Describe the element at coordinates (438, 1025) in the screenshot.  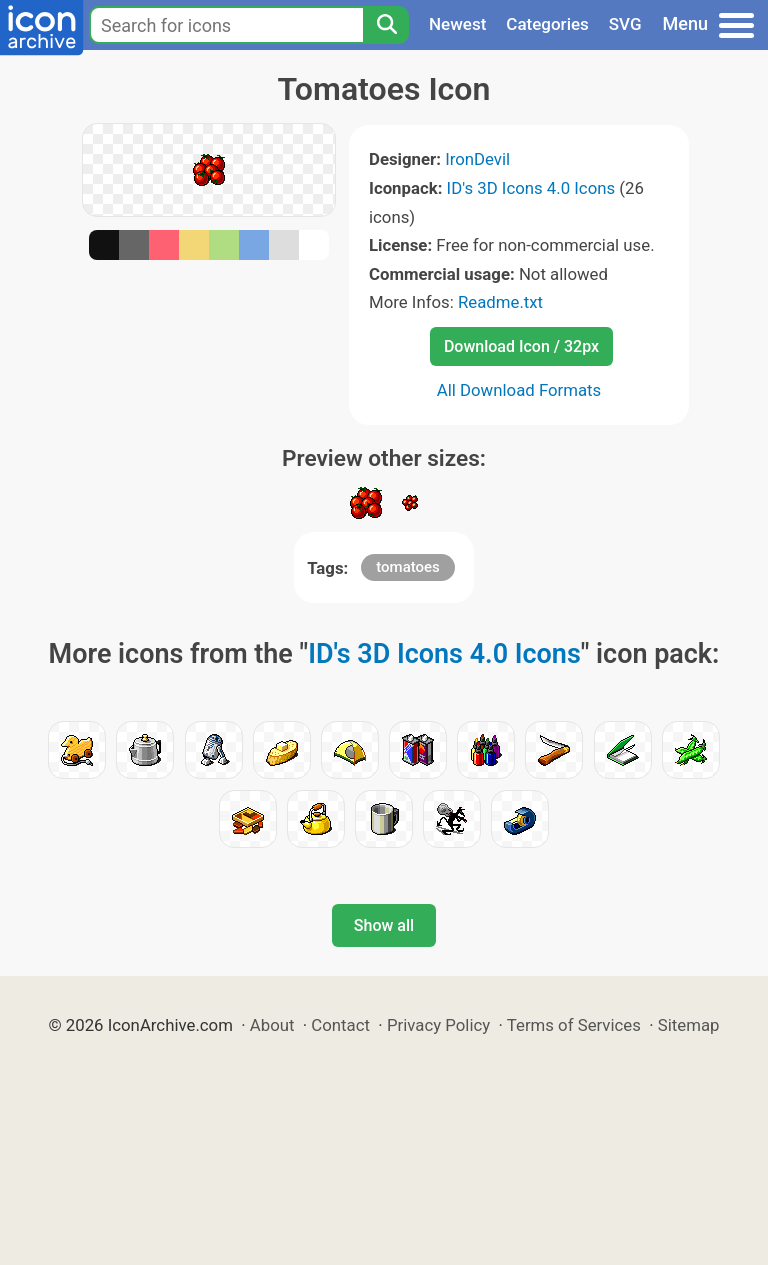
I see `Privacy Policy` at that location.